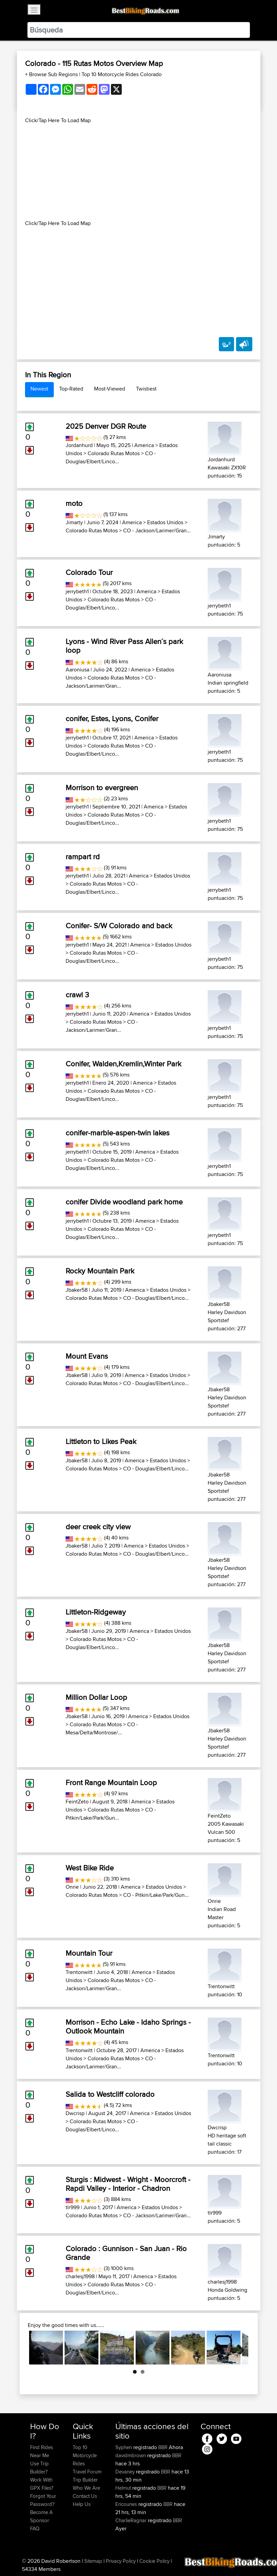 Image resolution: width=277 pixels, height=2576 pixels. Describe the element at coordinates (128, 2026) in the screenshot. I see `Morrison - Echo Lake - Idaho Springs - Outlook Mountain` at that location.